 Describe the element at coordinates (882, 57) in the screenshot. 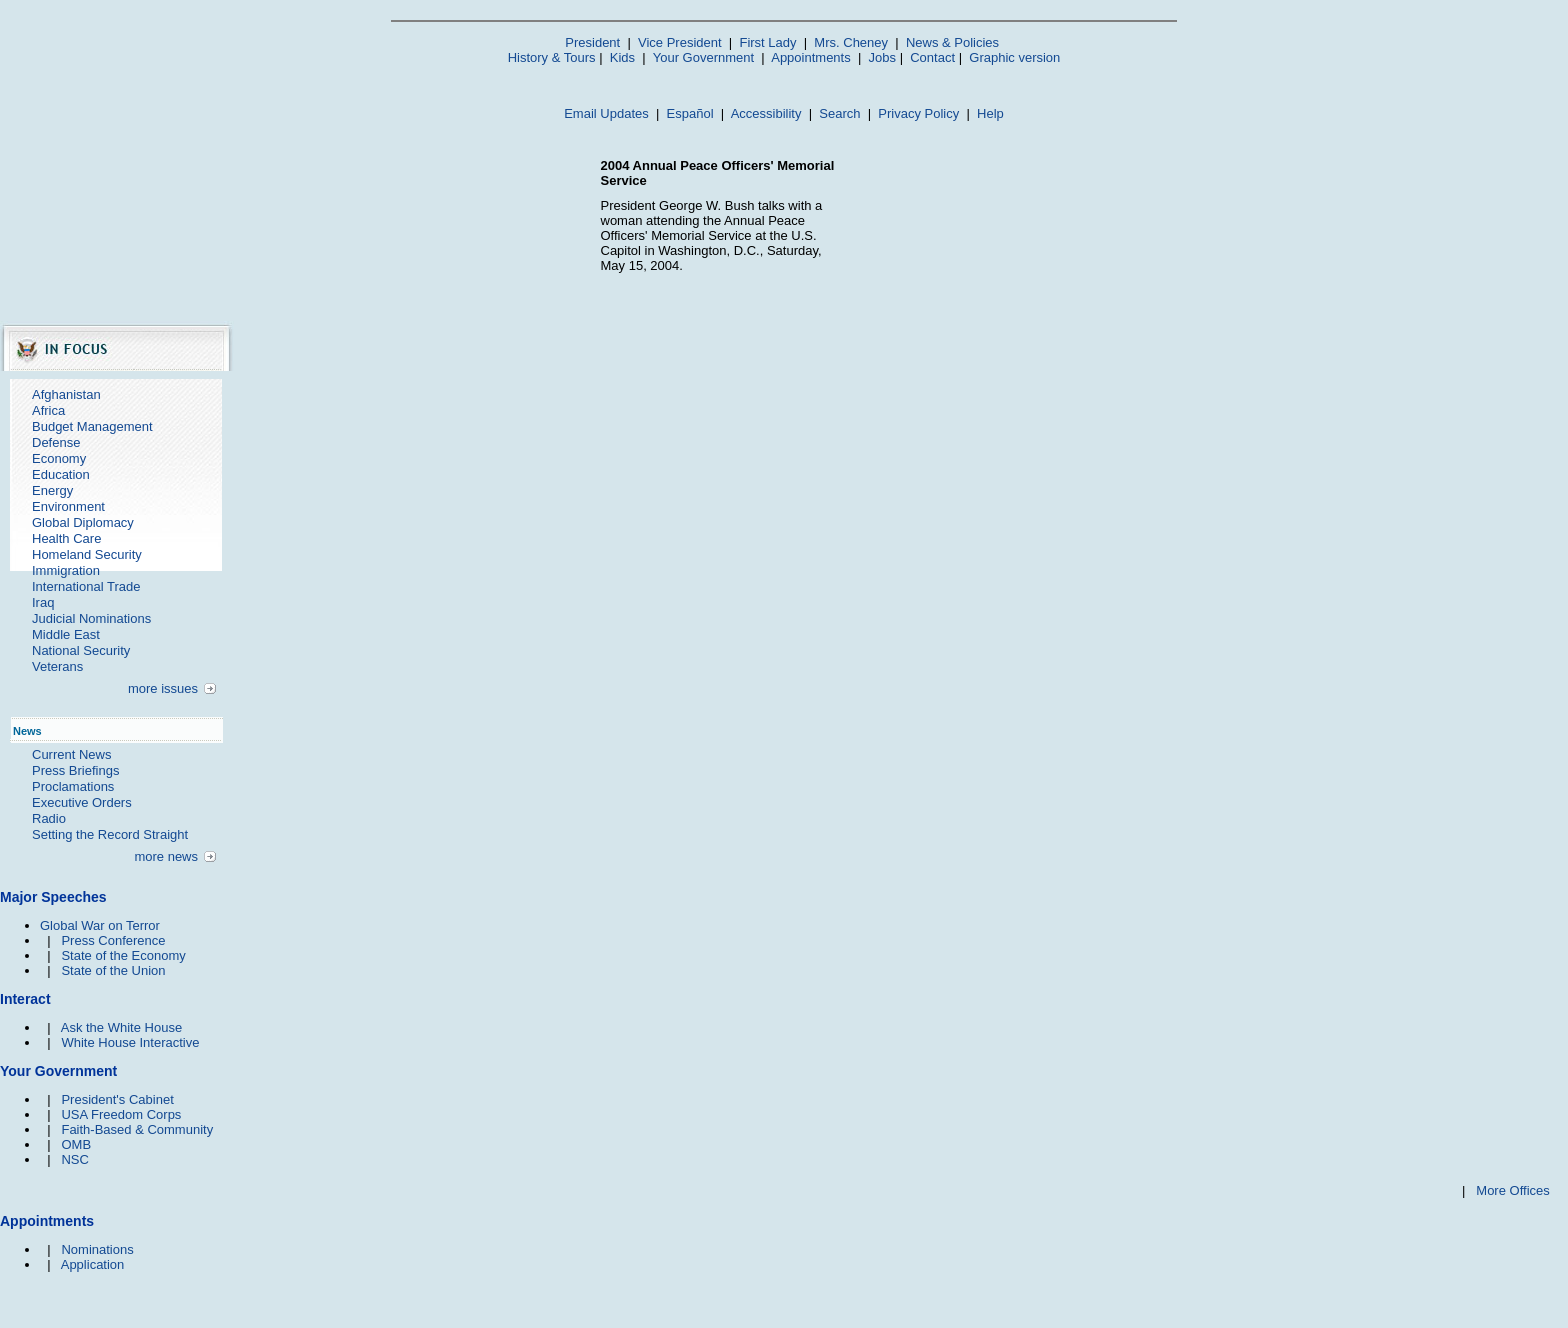

I see `Jobs` at that location.